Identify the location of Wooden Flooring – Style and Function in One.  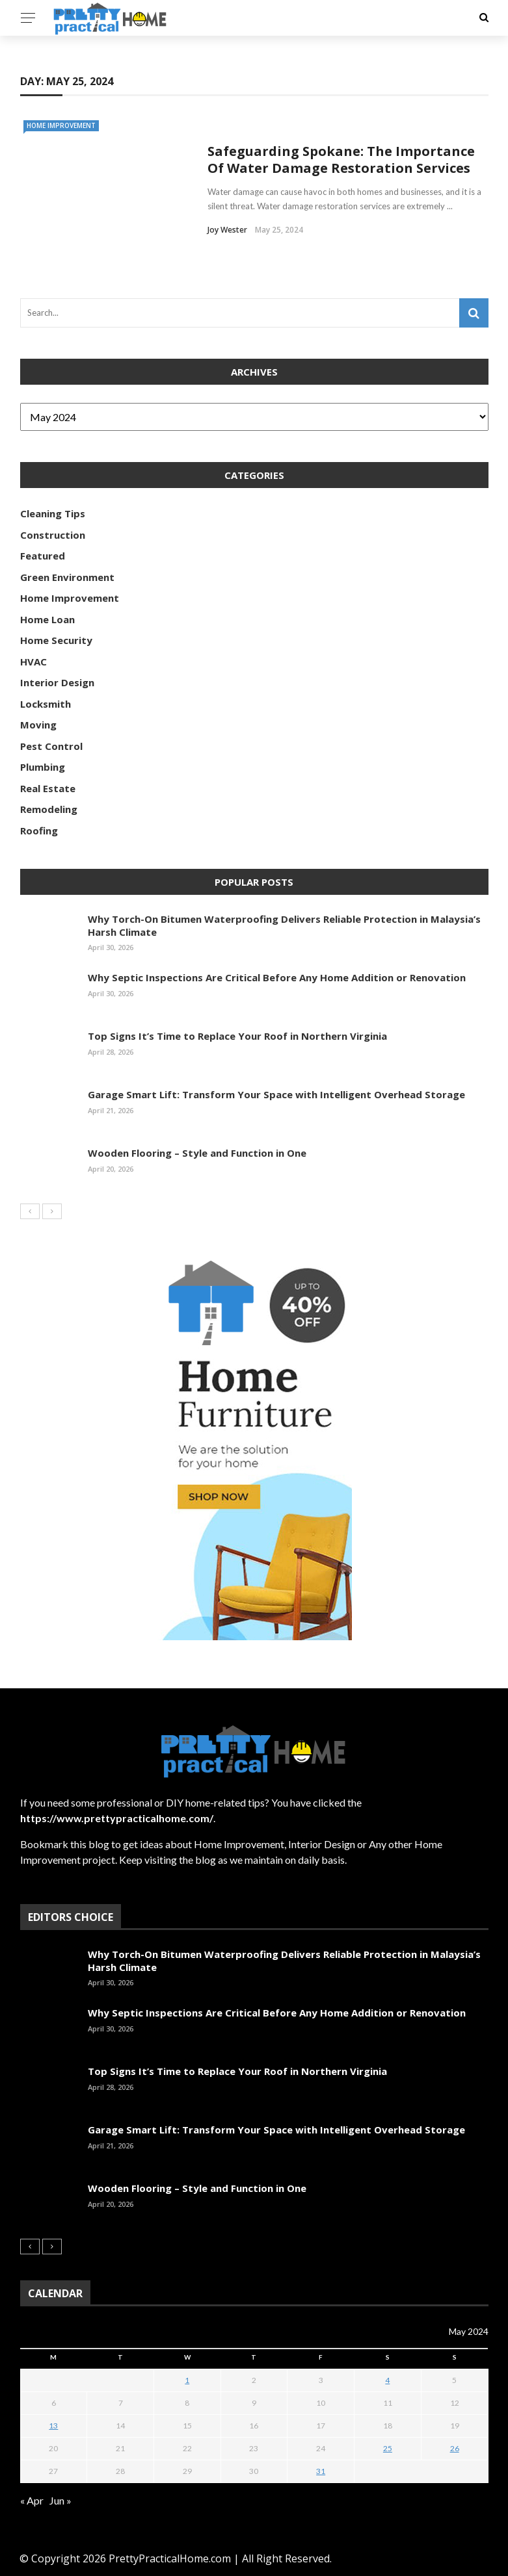
(197, 1152).